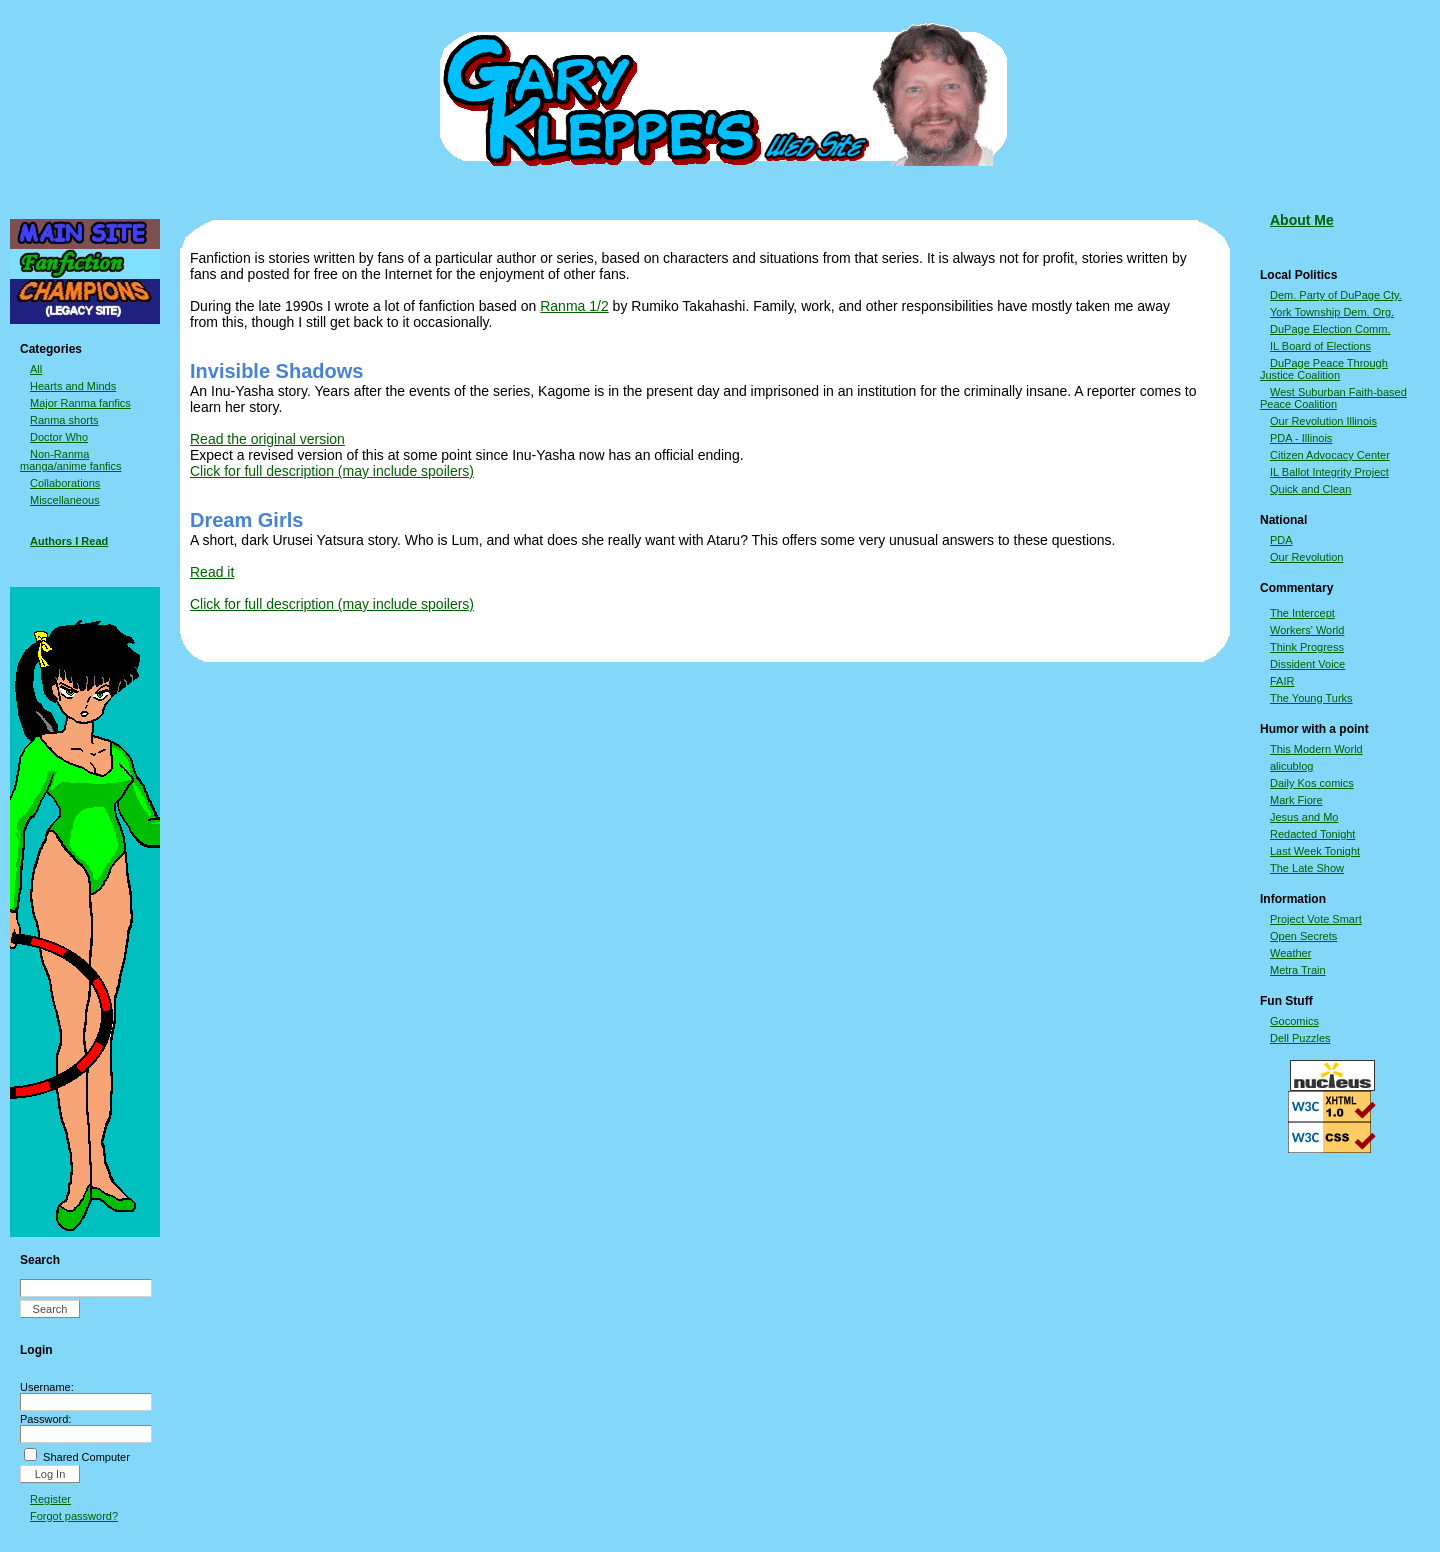 This screenshot has height=1552, width=1440. I want to click on Ranma 1/2, so click(574, 306).